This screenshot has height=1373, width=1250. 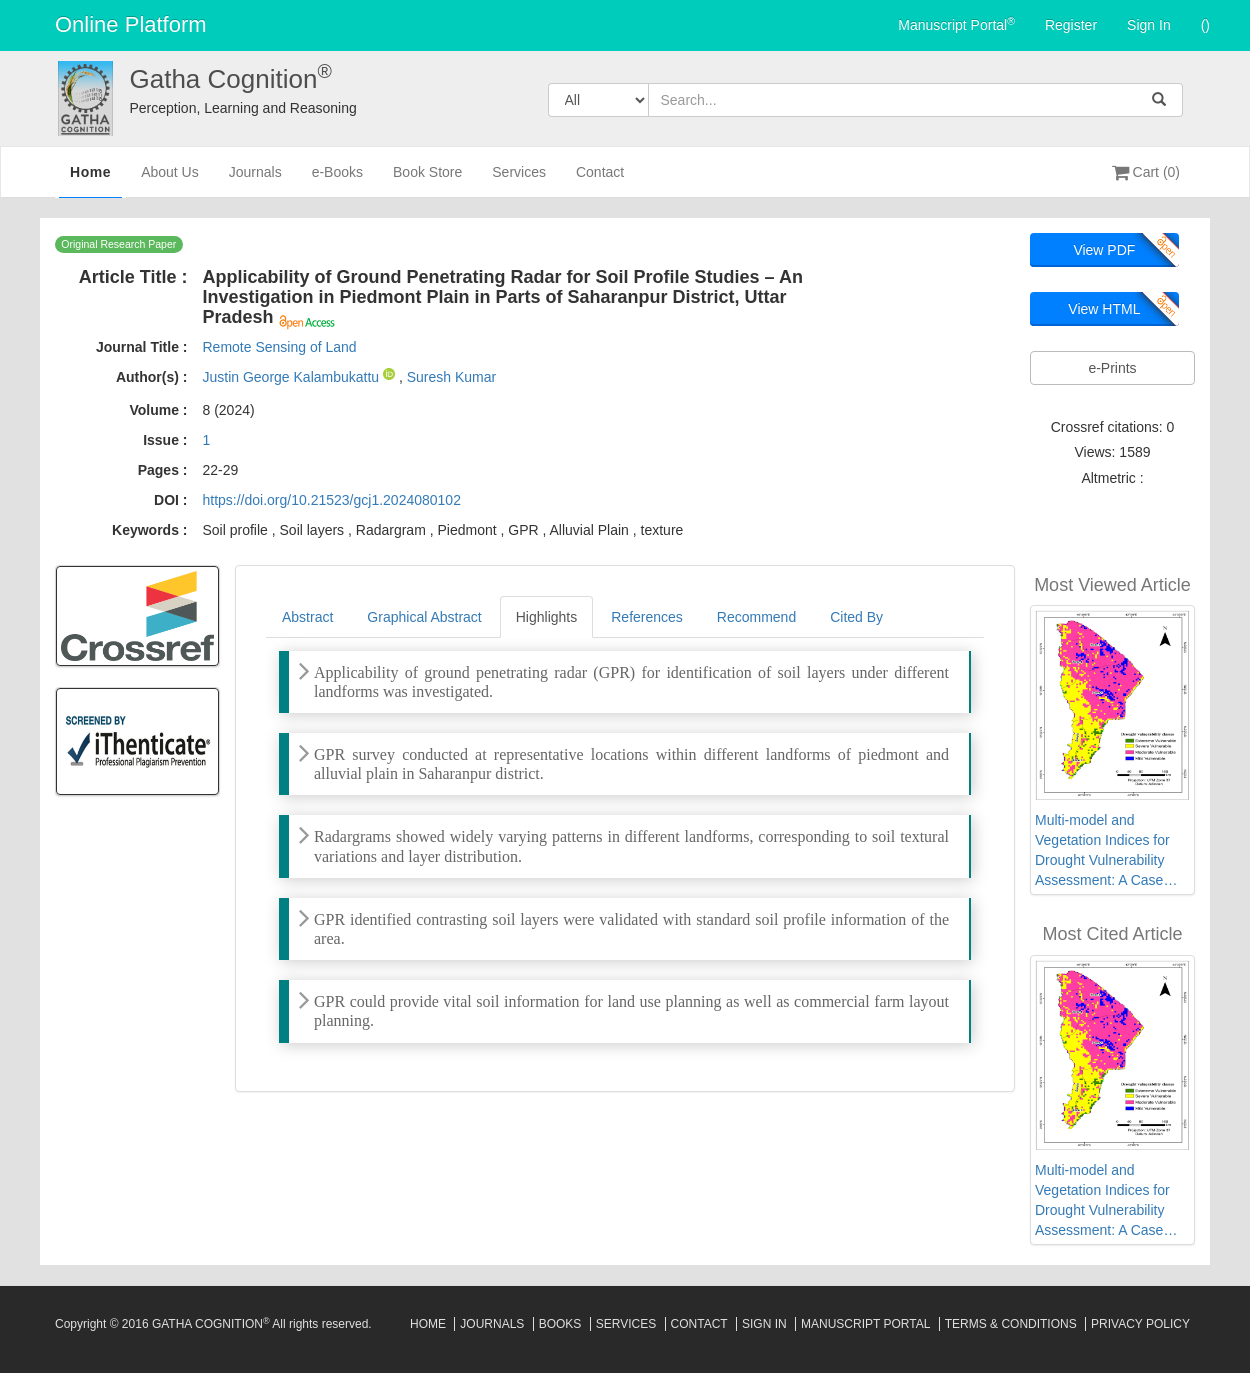 I want to click on Abstract, so click(x=307, y=617).